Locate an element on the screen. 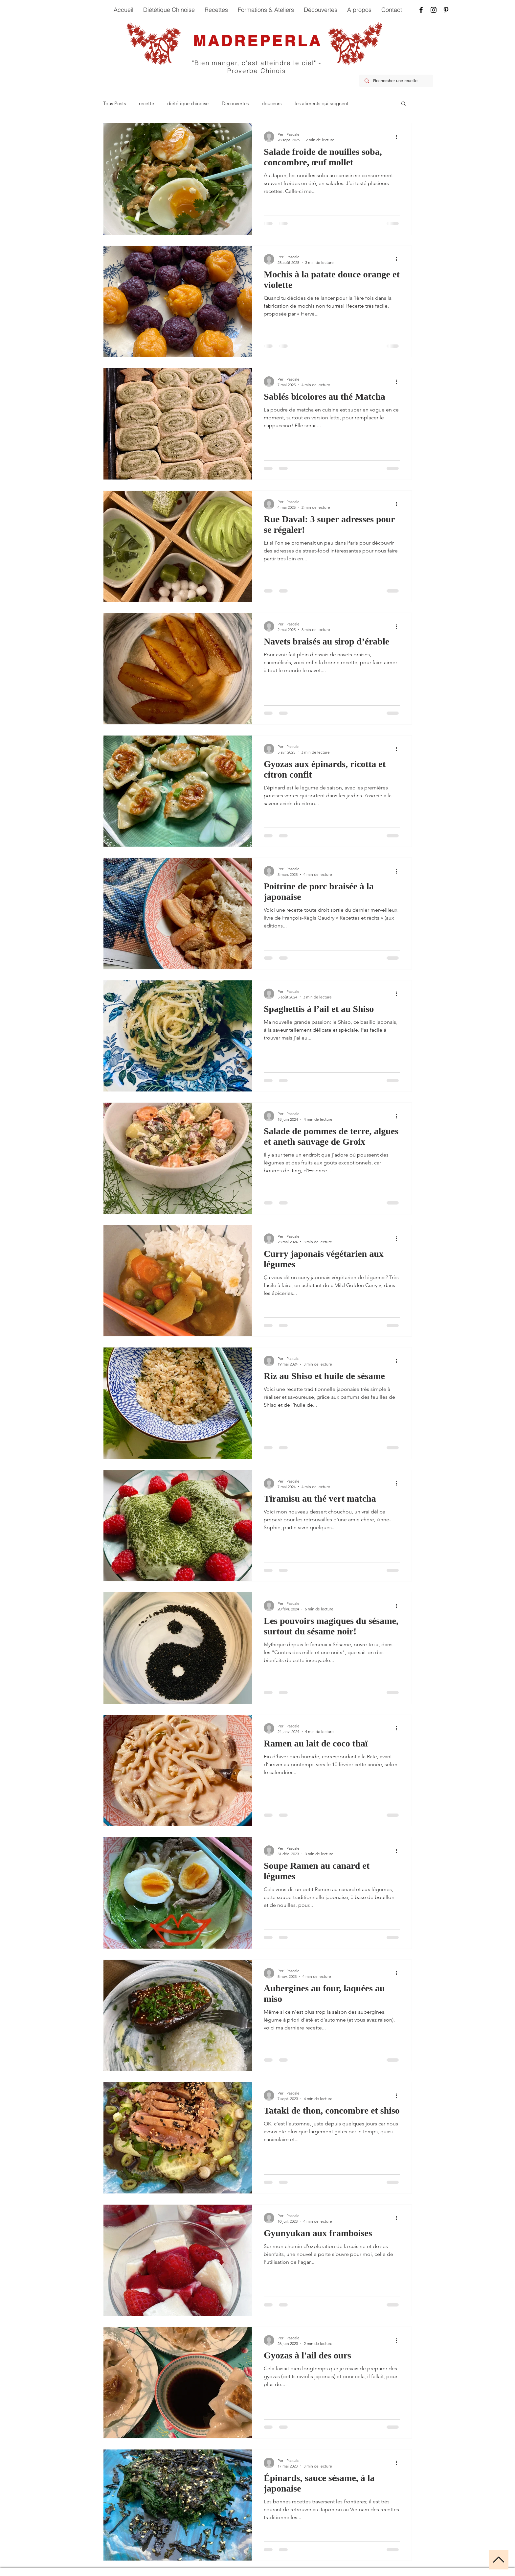  [button] is located at coordinates (403, 104).